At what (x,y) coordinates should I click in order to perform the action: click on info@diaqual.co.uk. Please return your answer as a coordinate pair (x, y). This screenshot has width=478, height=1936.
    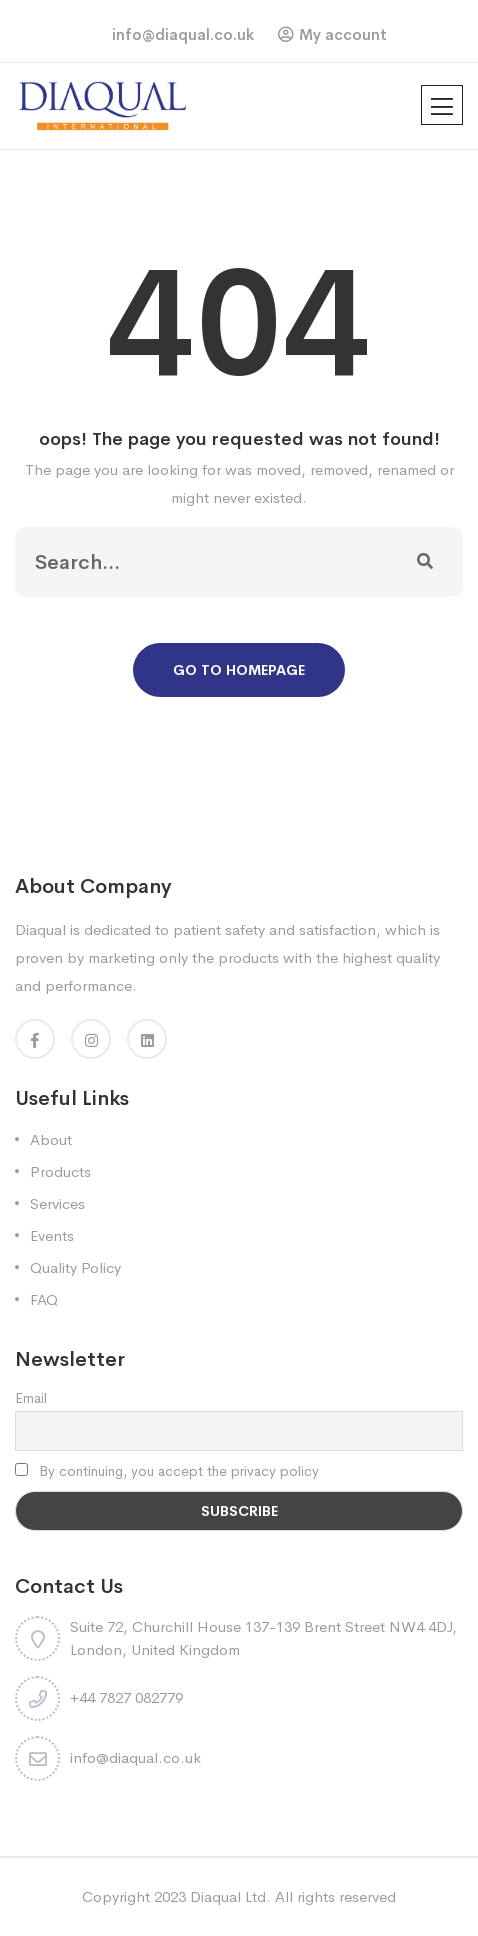
    Looking at the image, I should click on (183, 34).